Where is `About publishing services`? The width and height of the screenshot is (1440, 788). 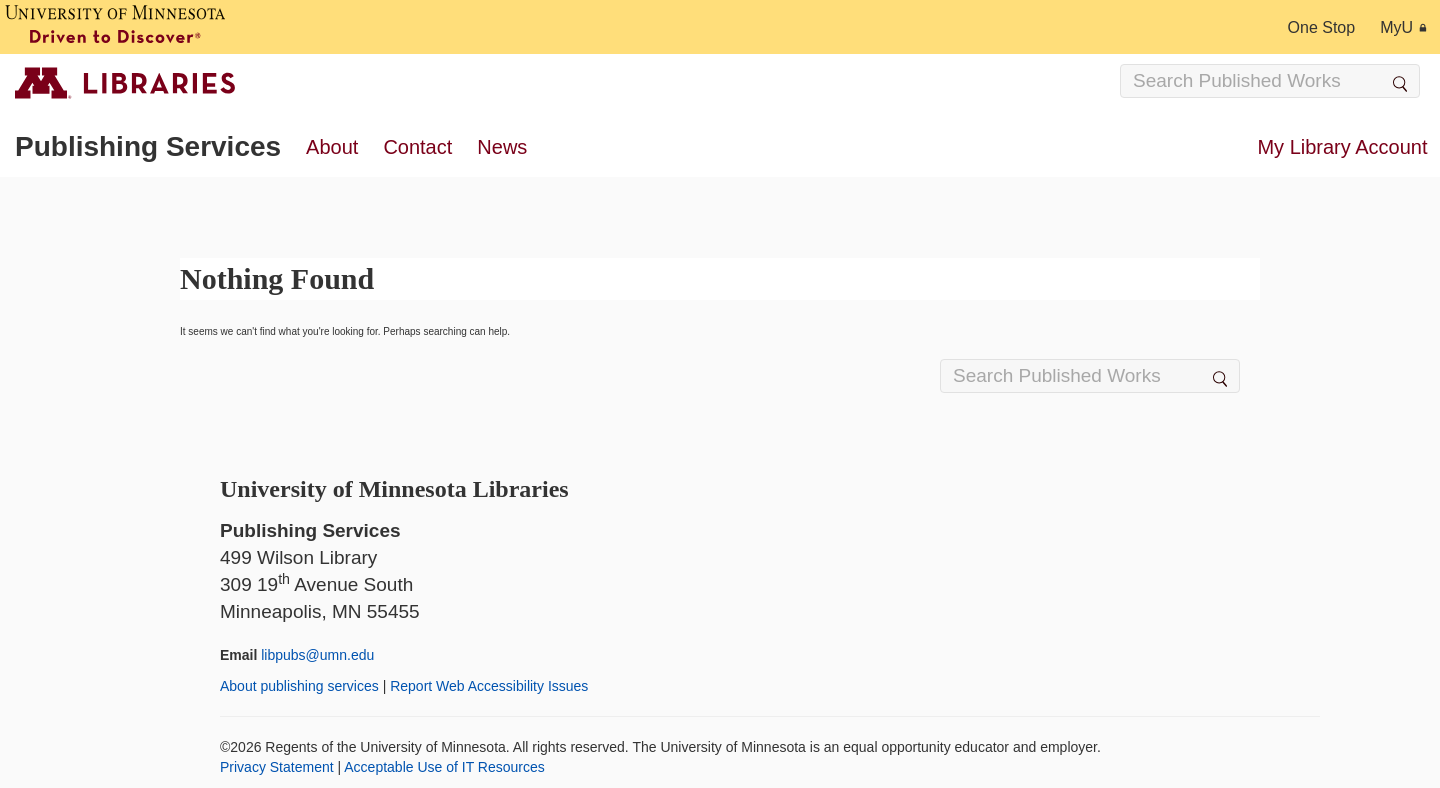
About publishing services is located at coordinates (299, 686).